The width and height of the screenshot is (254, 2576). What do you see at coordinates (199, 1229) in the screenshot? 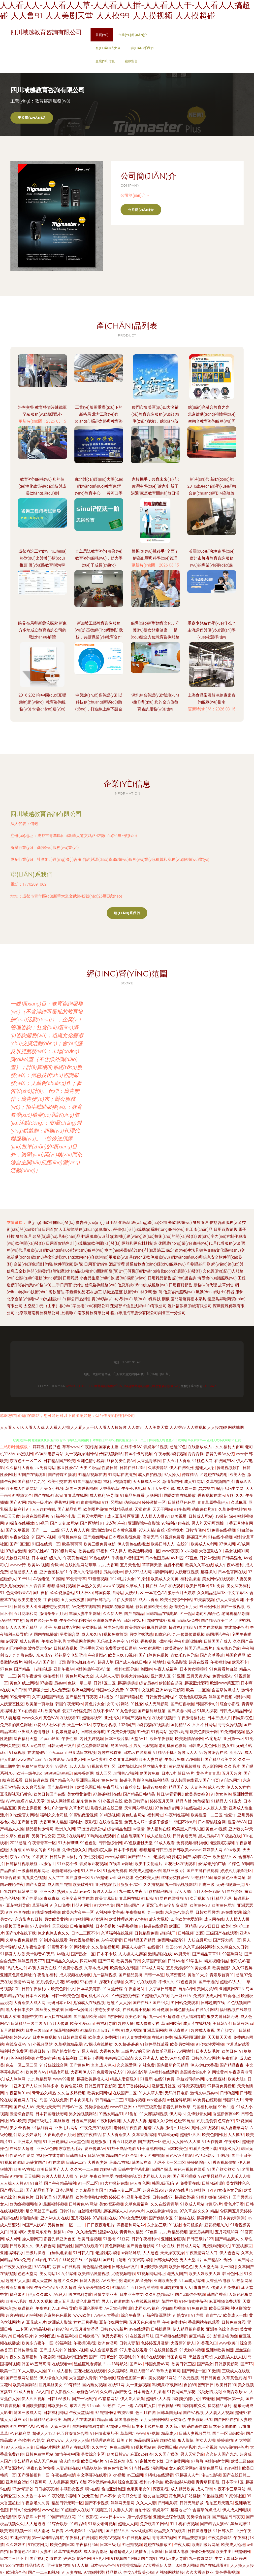
I see `化工產(chǎn)品` at bounding box center [199, 1229].